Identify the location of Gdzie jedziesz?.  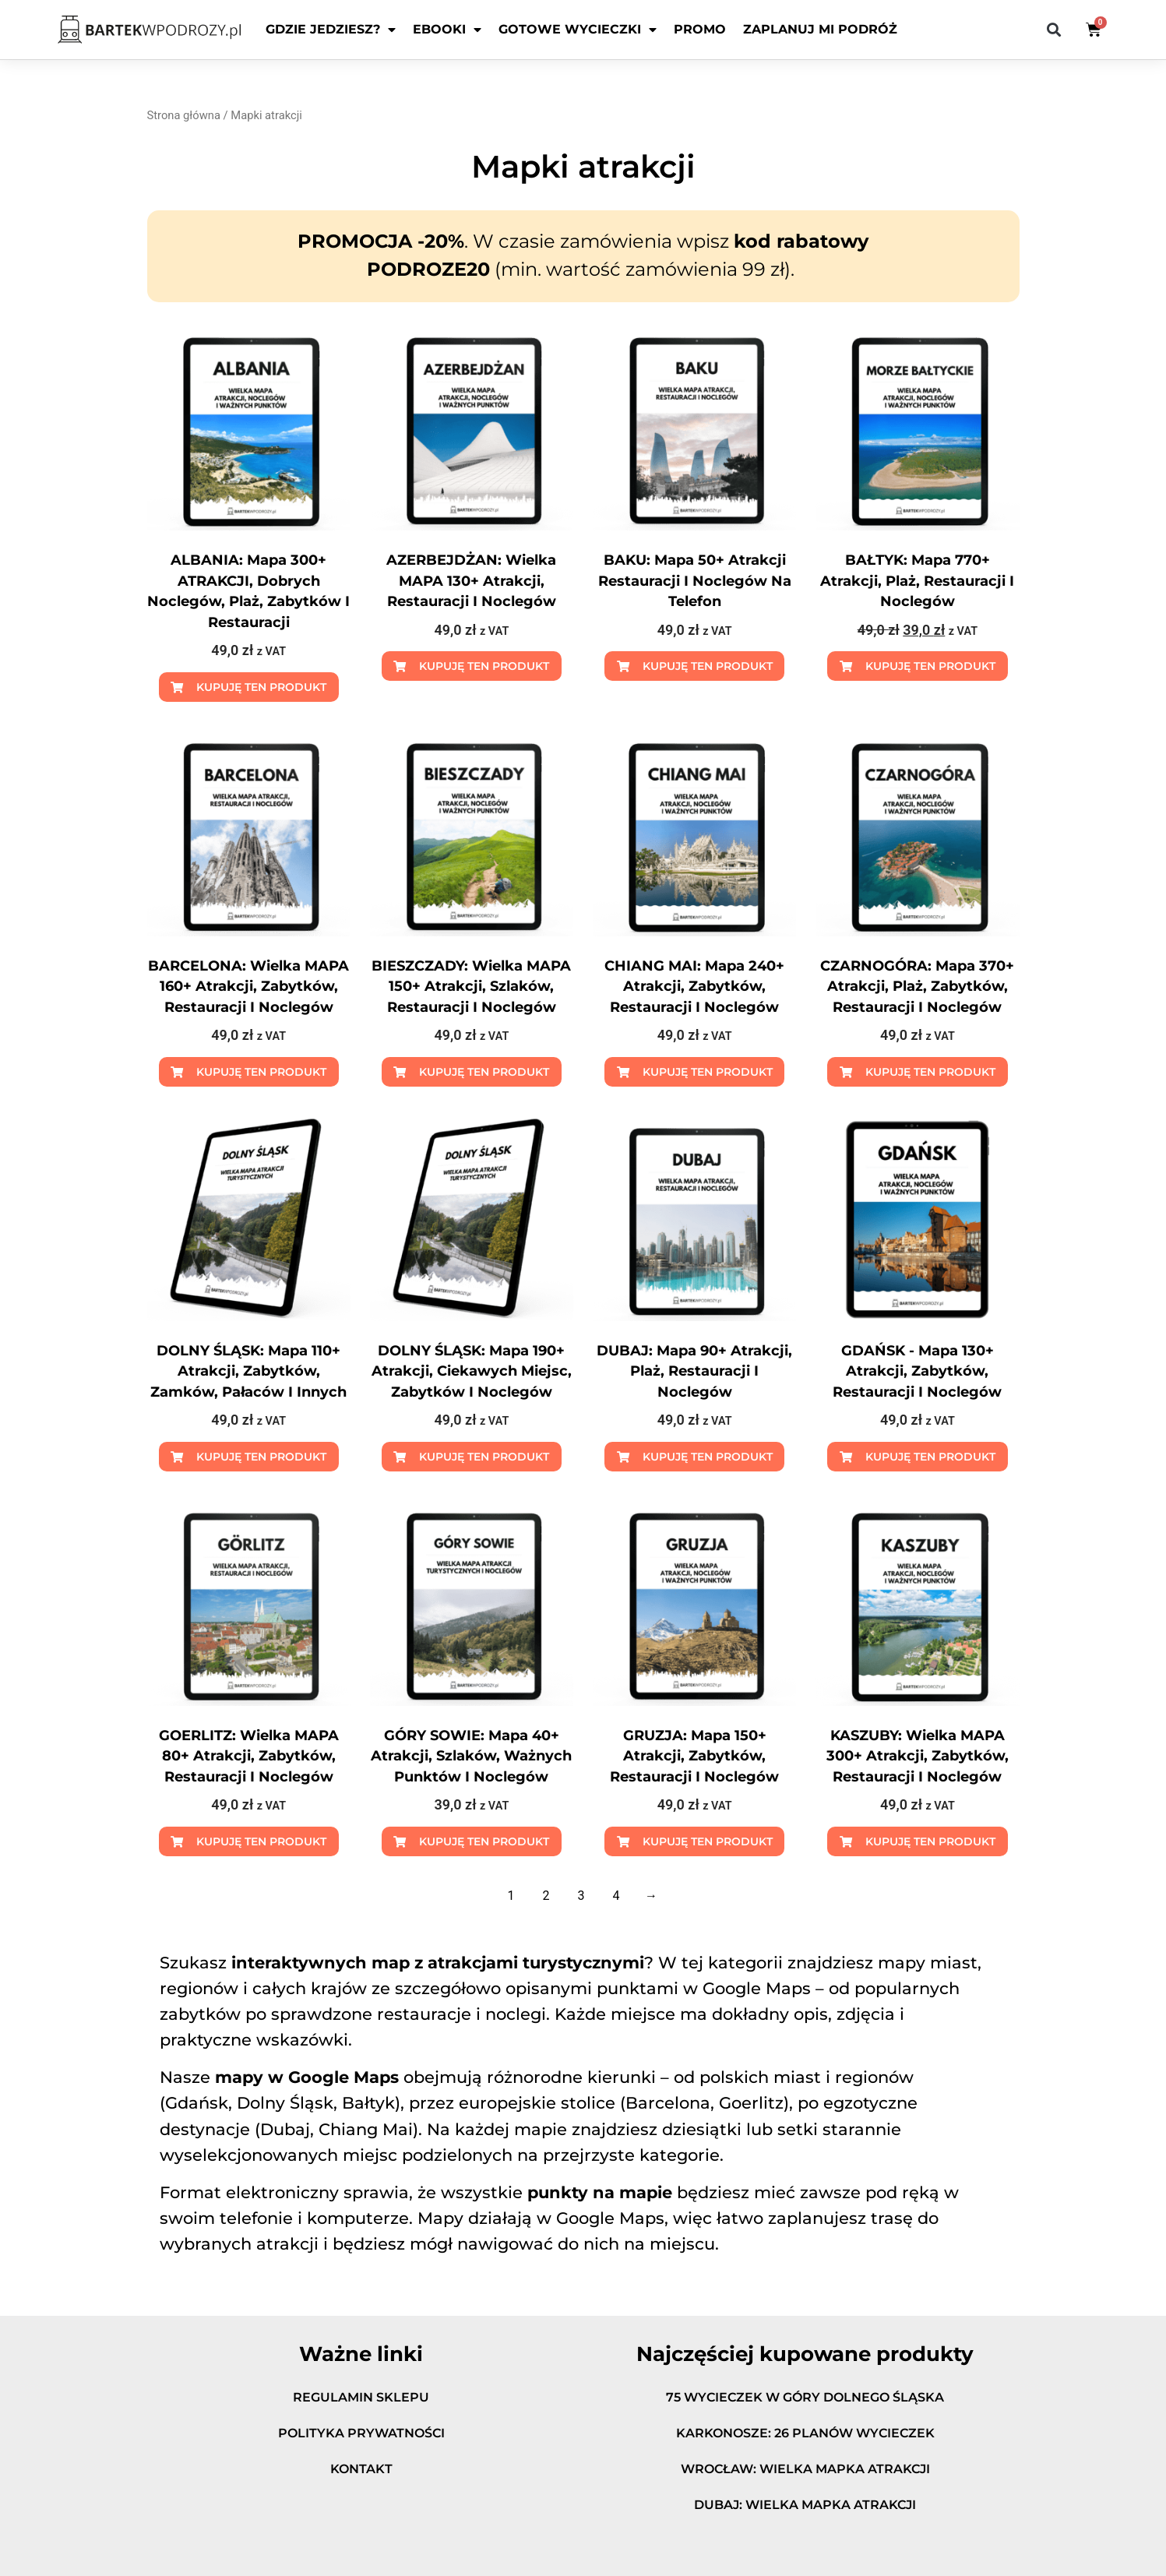
(331, 30).